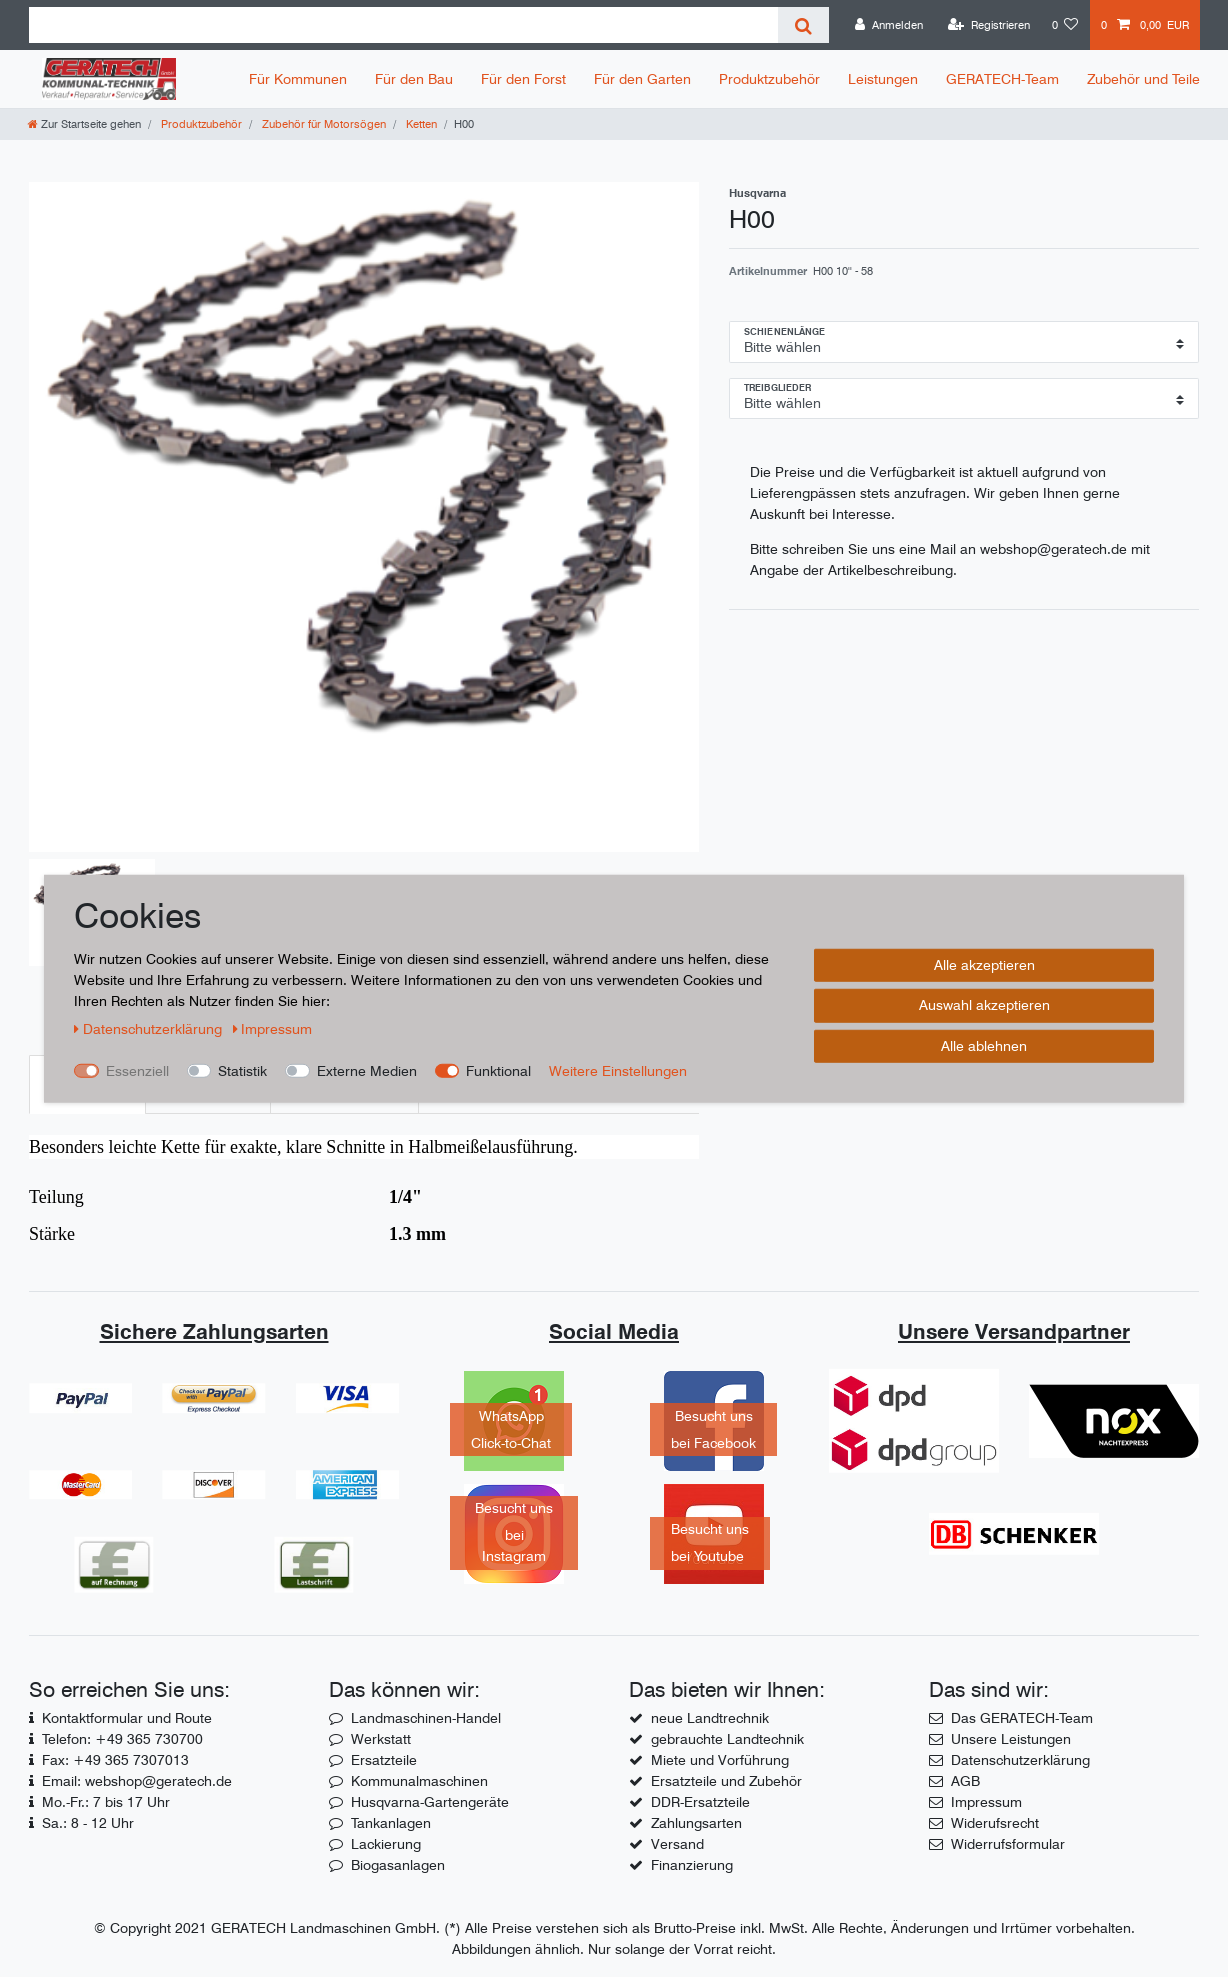  What do you see at coordinates (677, 1844) in the screenshot?
I see `Versand` at bounding box center [677, 1844].